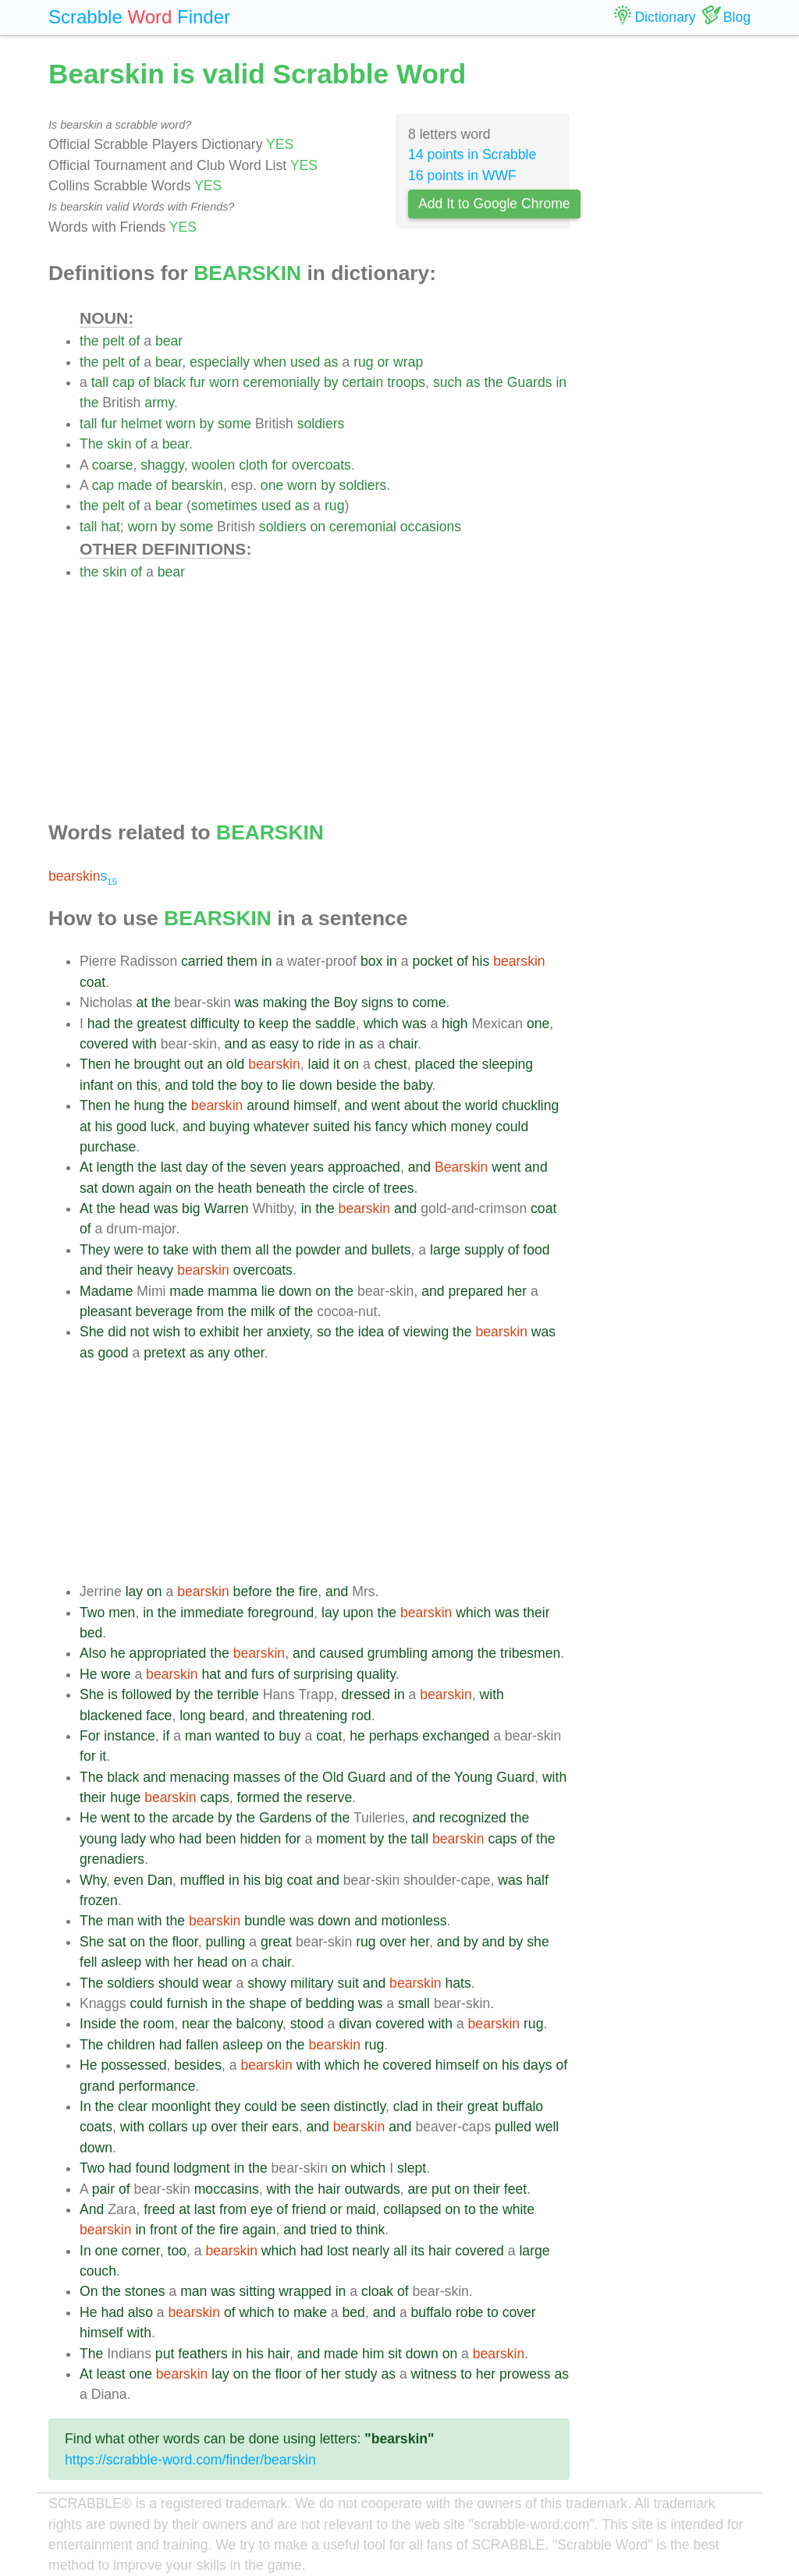  Describe the element at coordinates (363, 382) in the screenshot. I see `certain` at that location.